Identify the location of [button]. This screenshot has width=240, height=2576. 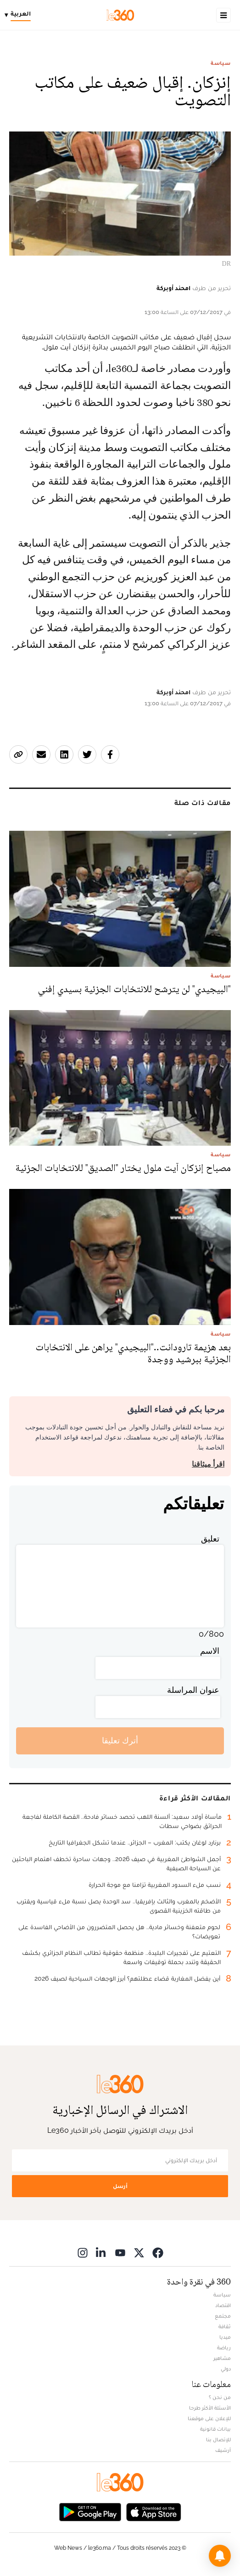
(220, 2556).